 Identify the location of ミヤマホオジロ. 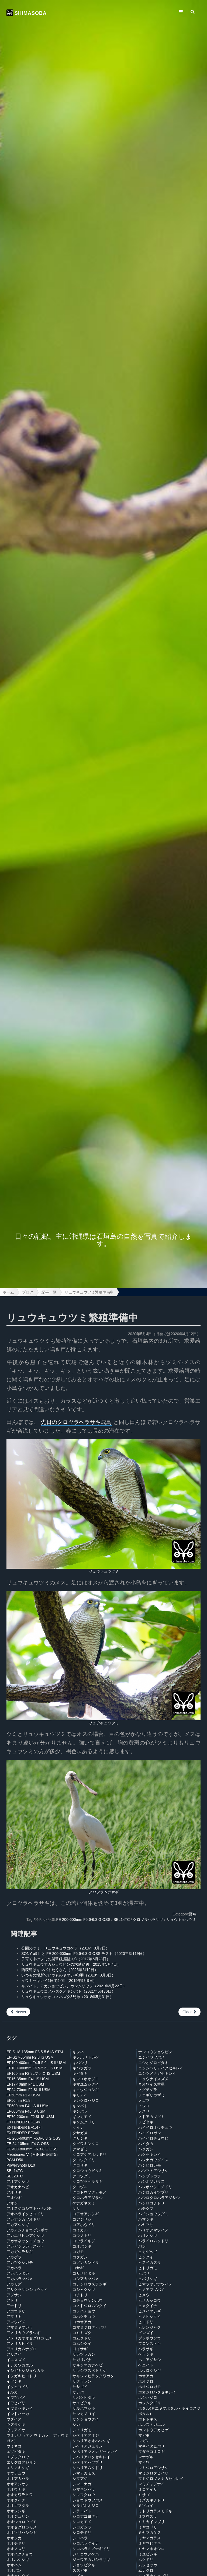
(151, 2549).